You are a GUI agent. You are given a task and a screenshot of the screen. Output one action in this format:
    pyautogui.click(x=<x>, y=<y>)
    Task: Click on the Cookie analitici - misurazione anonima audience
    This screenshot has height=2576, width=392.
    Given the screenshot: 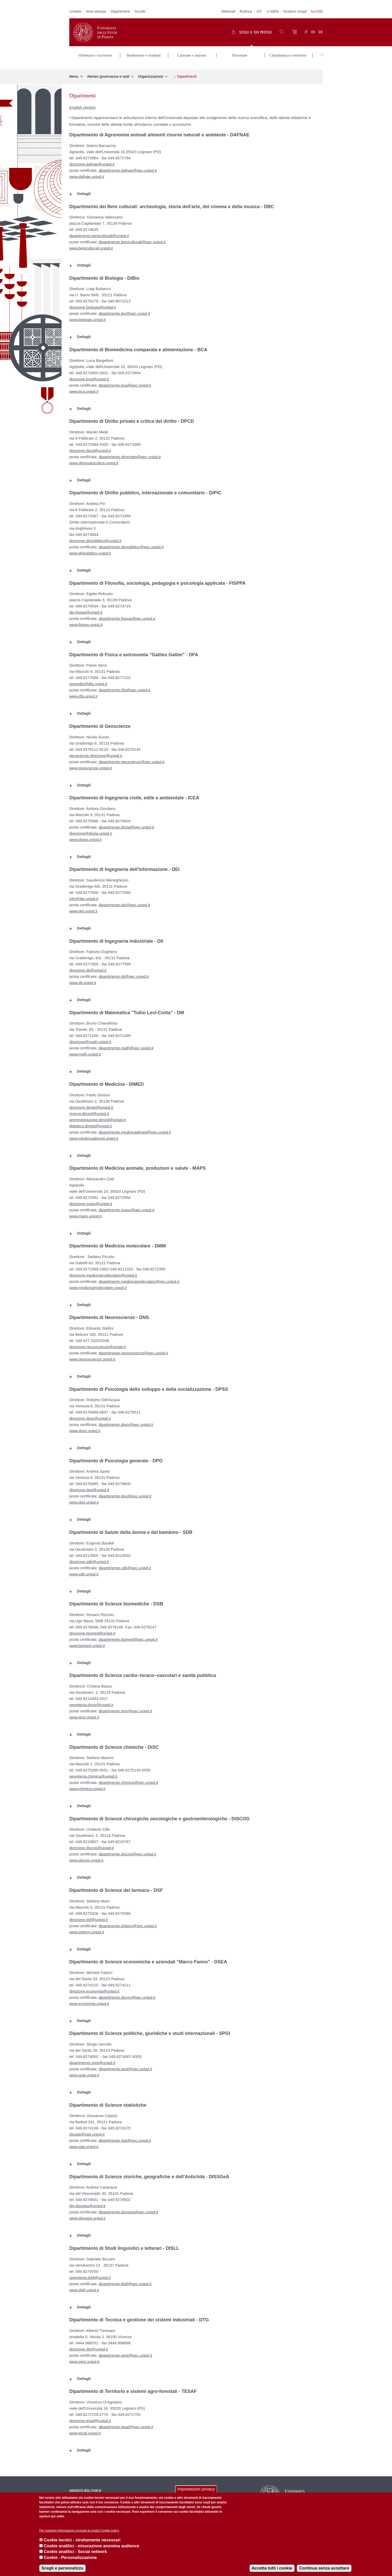 What is the action you would take?
    pyautogui.click(x=91, y=2546)
    